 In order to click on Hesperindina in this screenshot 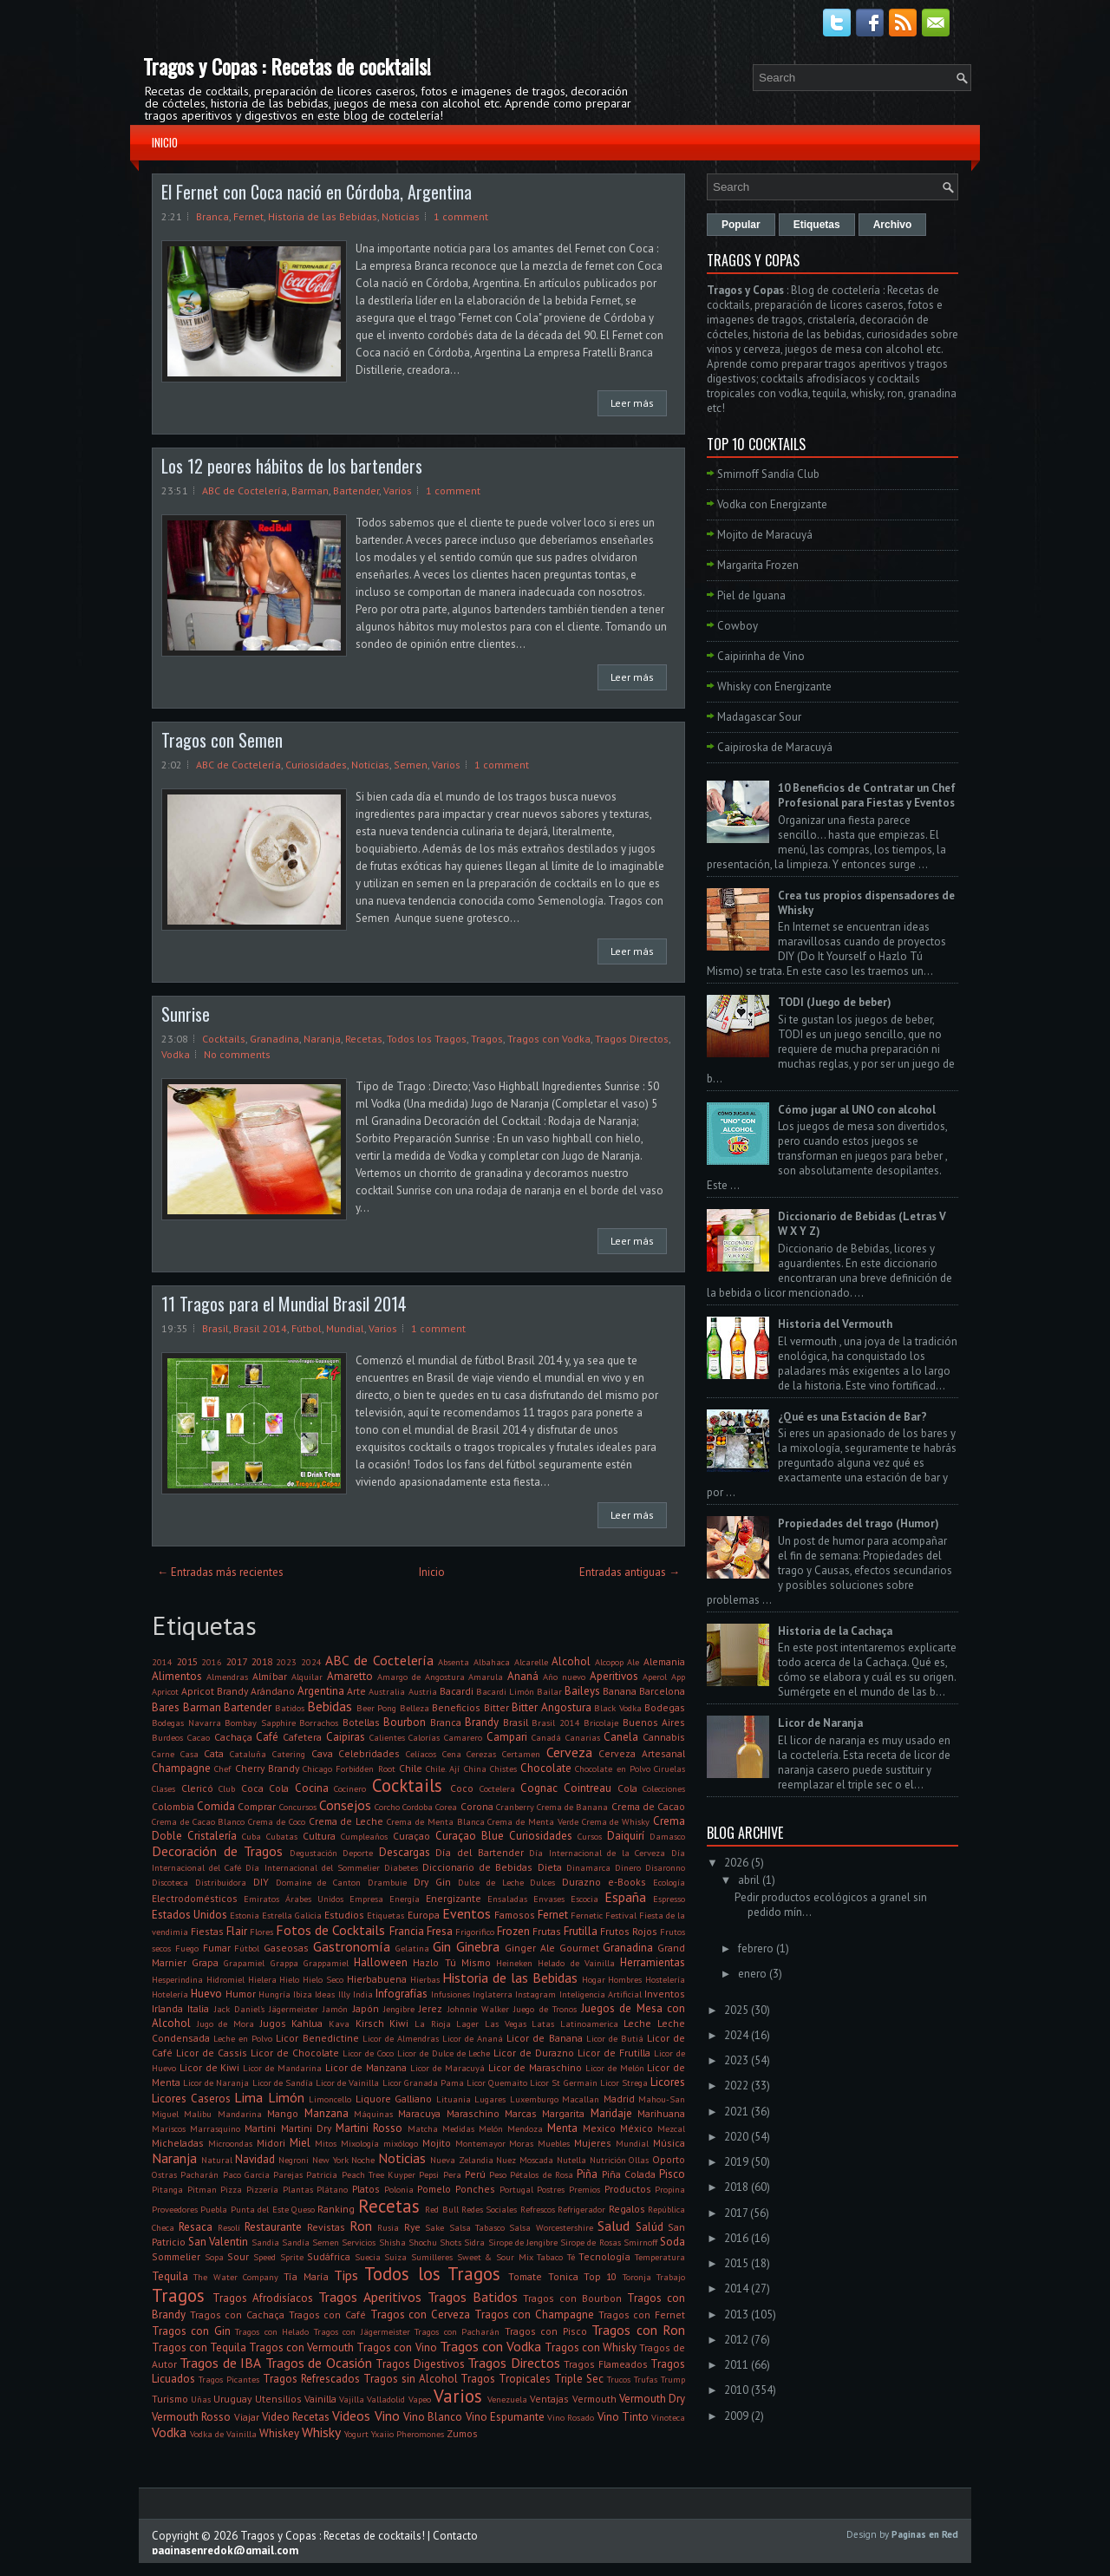, I will do `click(177, 1979)`.